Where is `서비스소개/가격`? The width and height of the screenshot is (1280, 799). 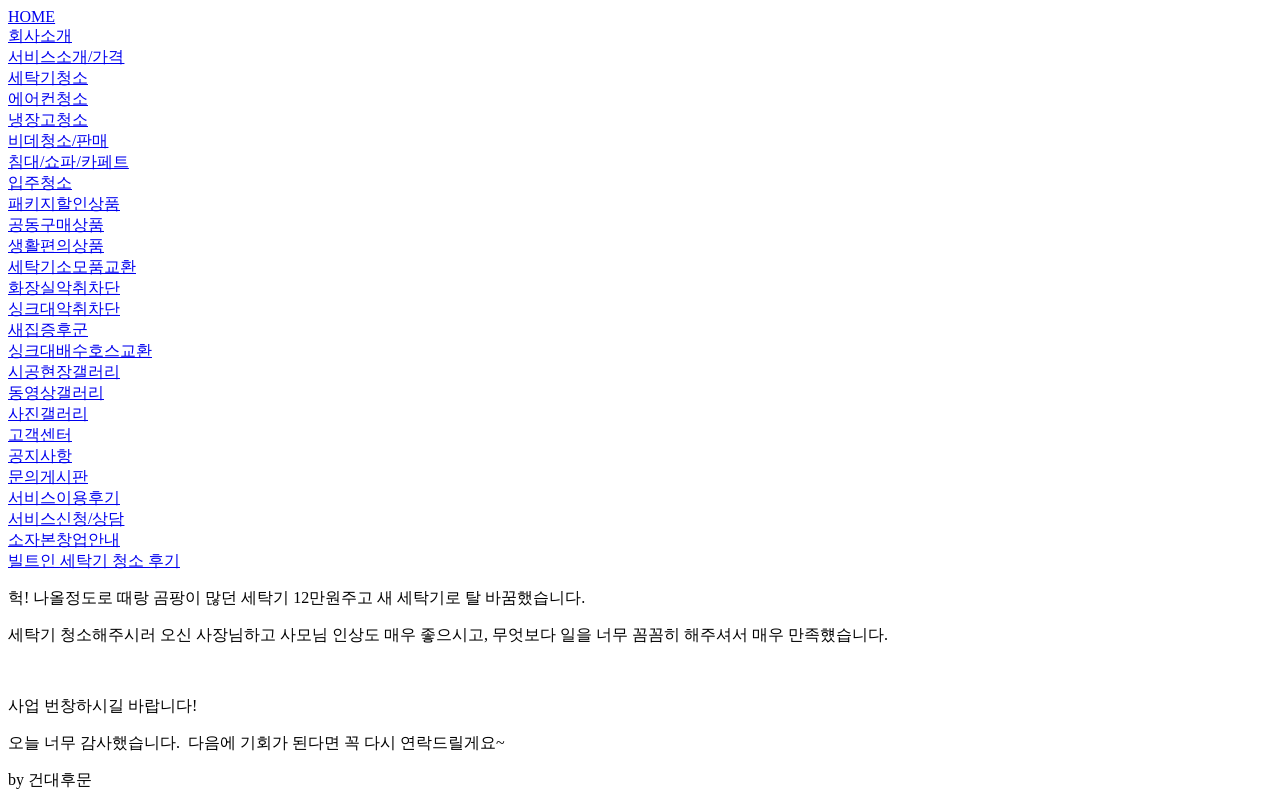
서비스소개/가격 is located at coordinates (66, 56).